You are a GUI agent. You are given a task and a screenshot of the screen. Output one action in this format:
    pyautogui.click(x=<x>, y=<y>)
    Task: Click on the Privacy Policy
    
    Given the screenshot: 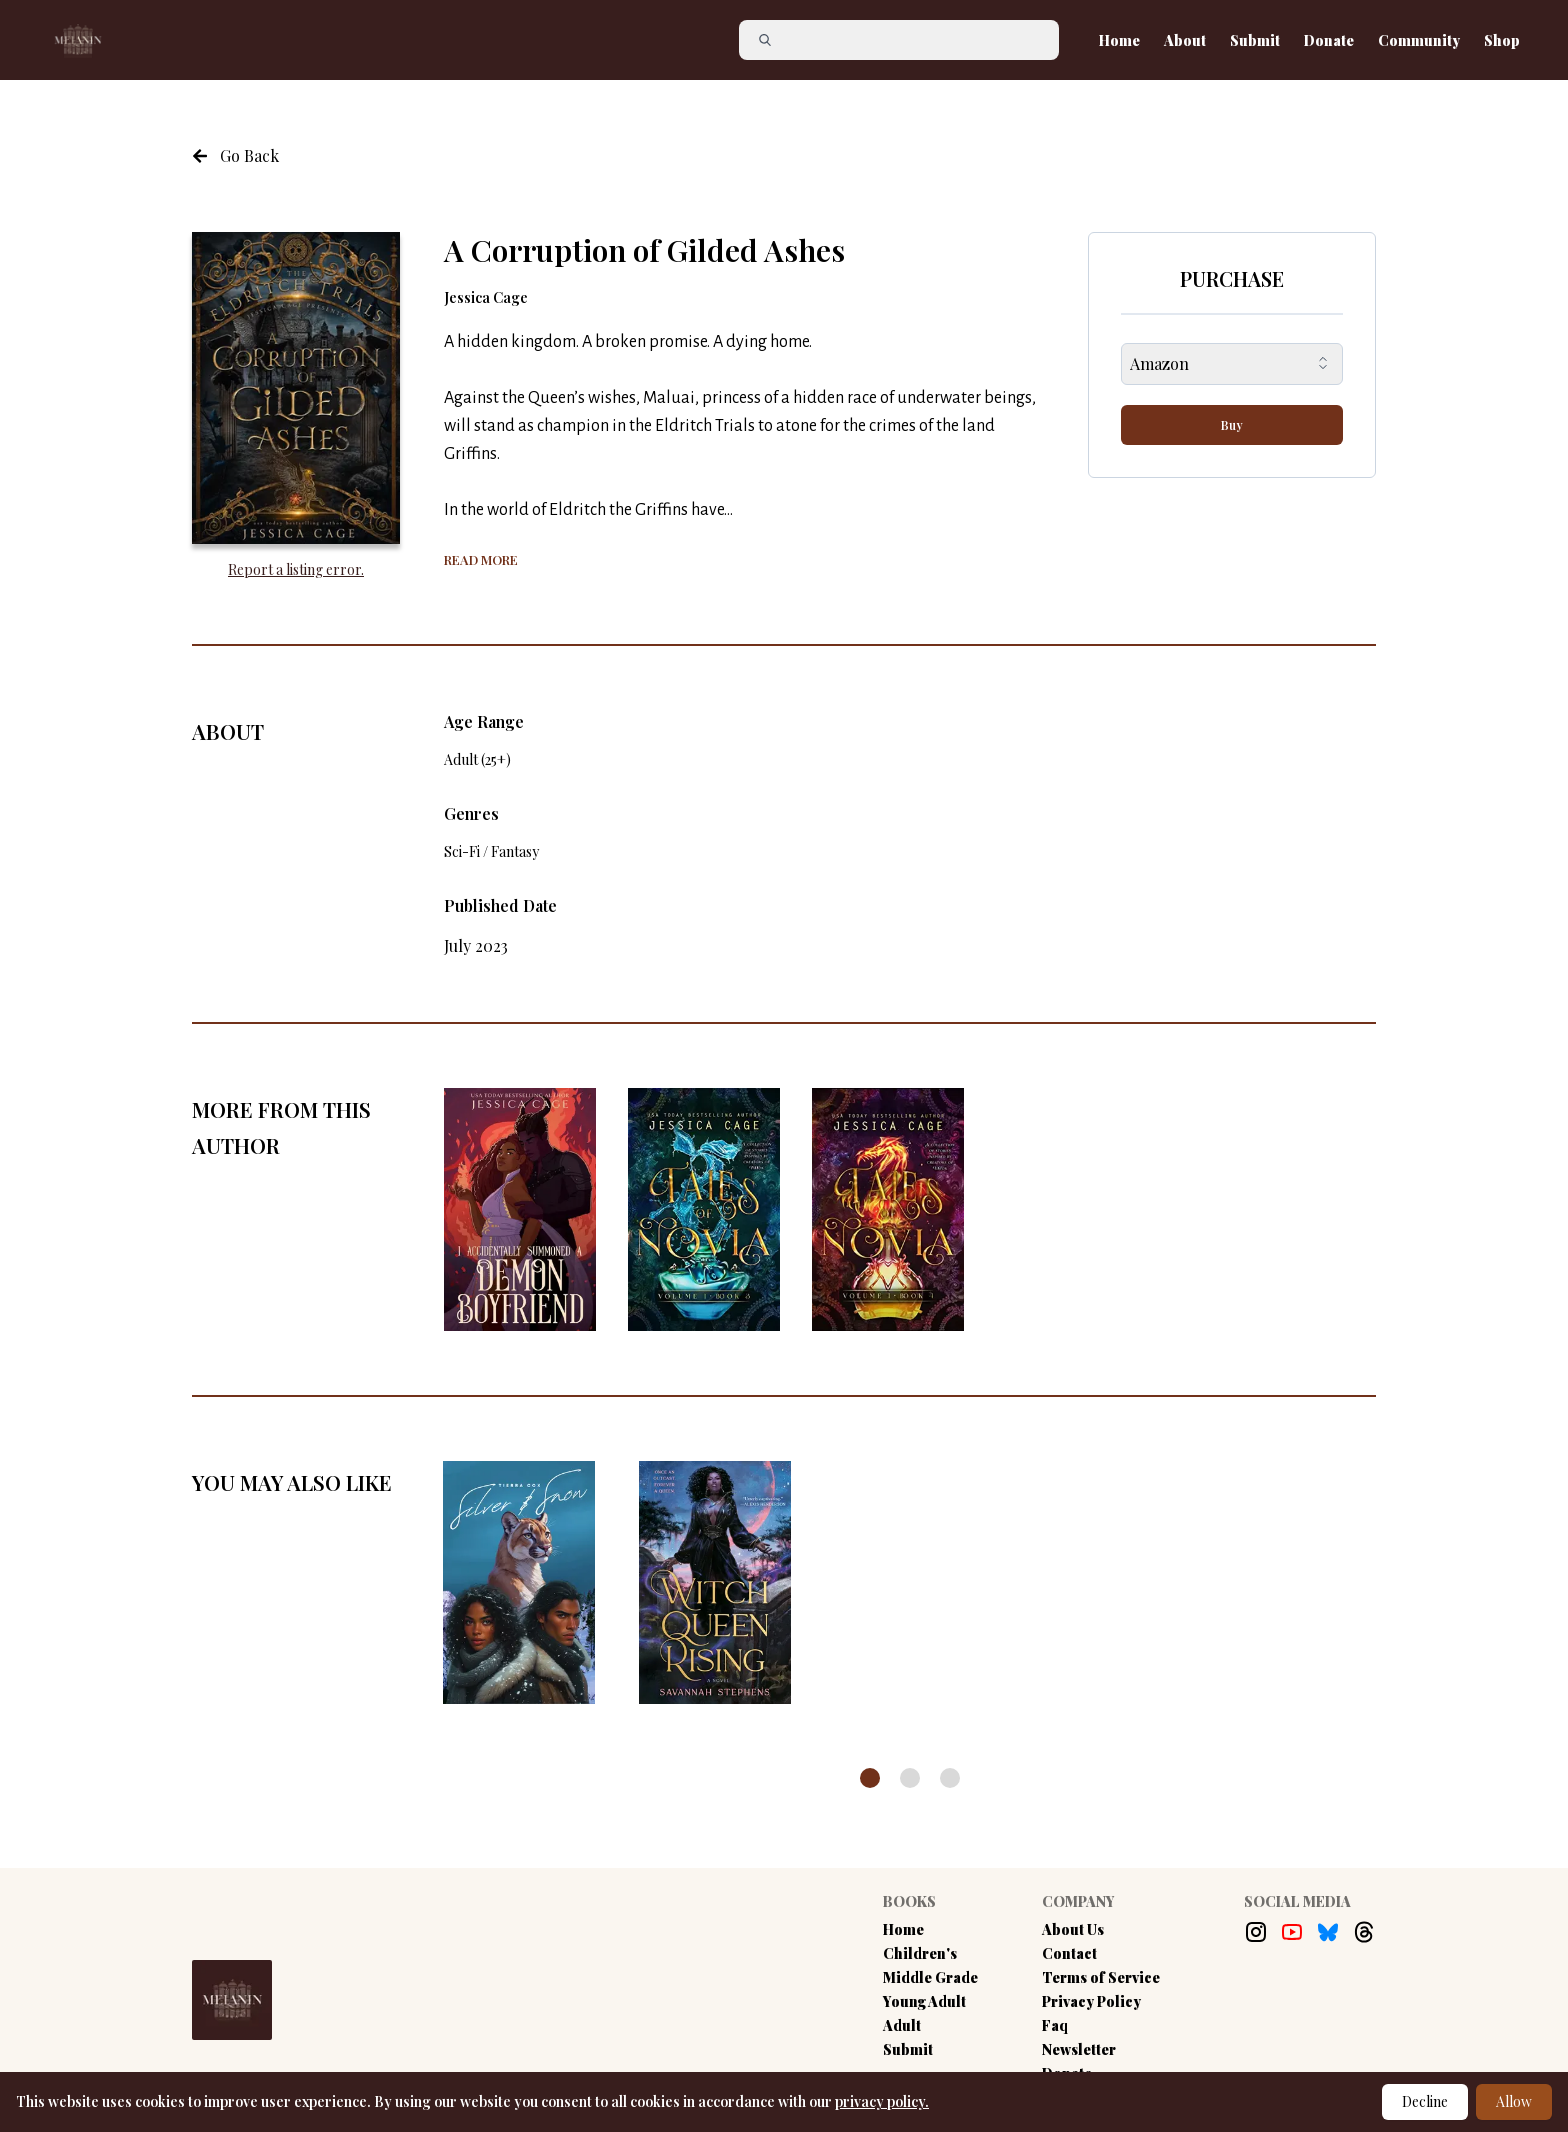 What is the action you would take?
    pyautogui.click(x=1091, y=2001)
    